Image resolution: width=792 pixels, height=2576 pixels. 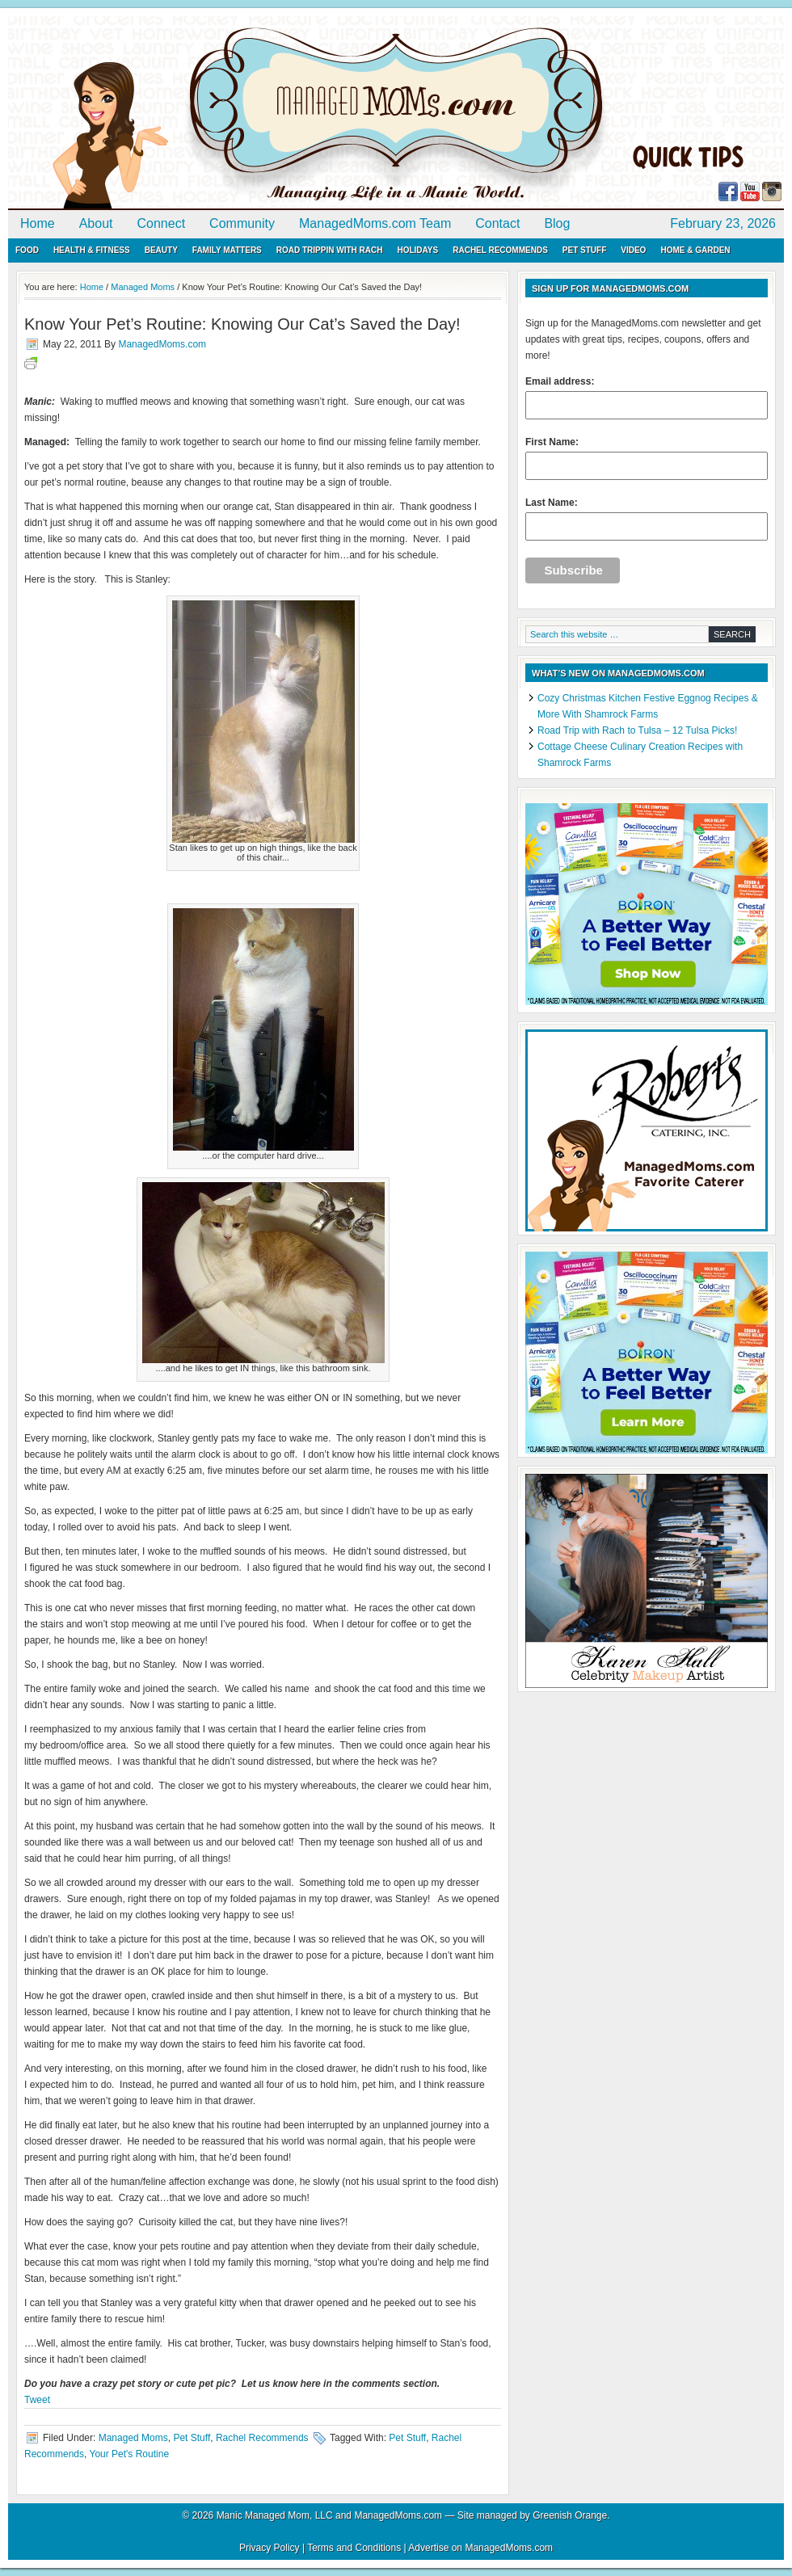 I want to click on Holidays, so click(x=417, y=250).